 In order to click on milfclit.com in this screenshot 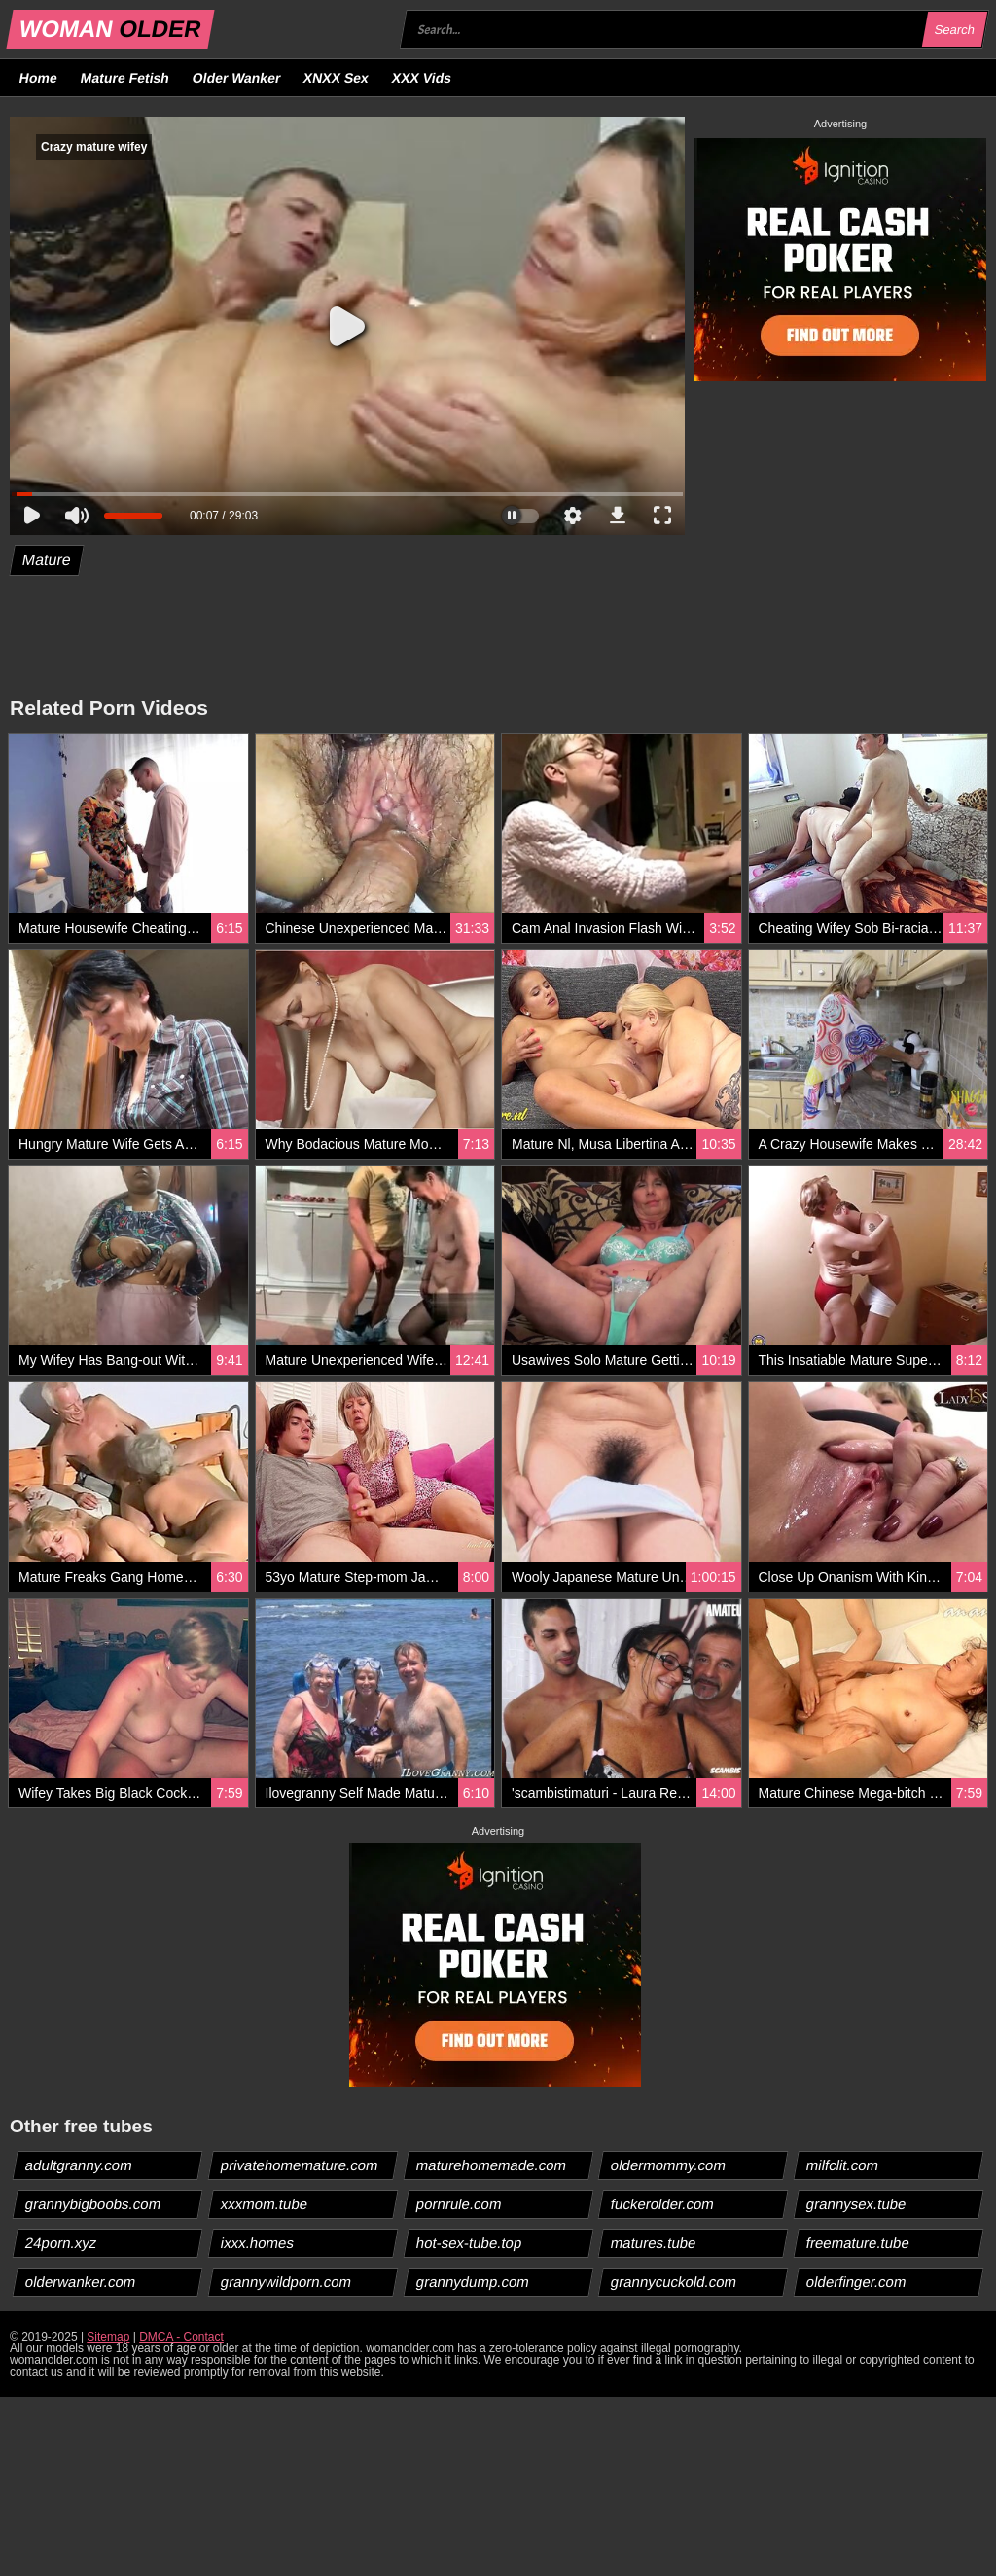, I will do `click(842, 2165)`.